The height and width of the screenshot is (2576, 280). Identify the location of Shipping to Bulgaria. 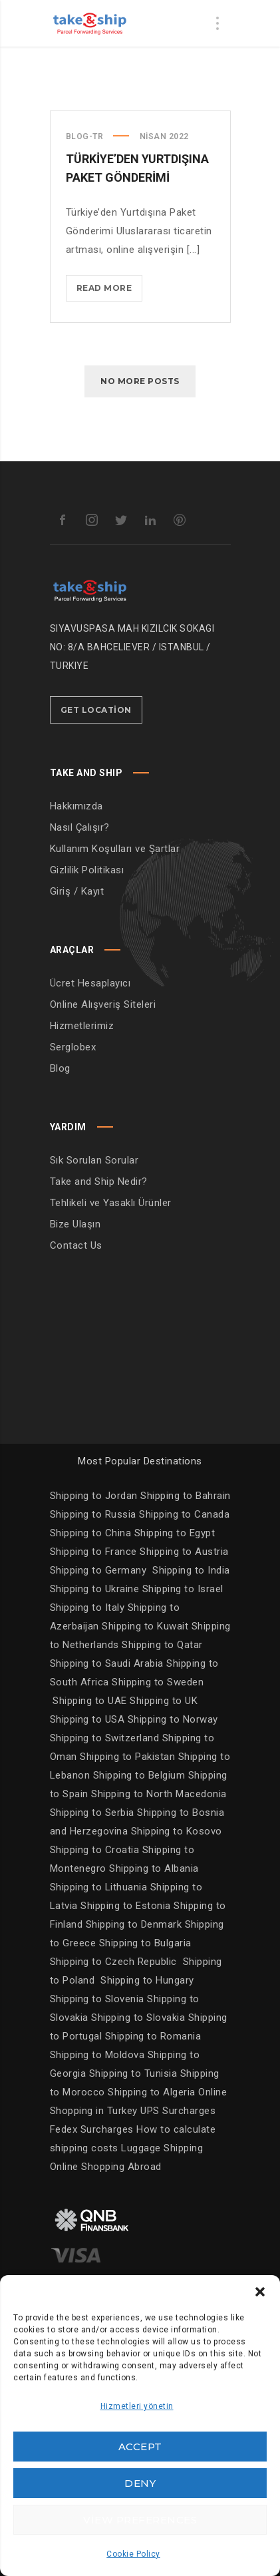
(145, 1943).